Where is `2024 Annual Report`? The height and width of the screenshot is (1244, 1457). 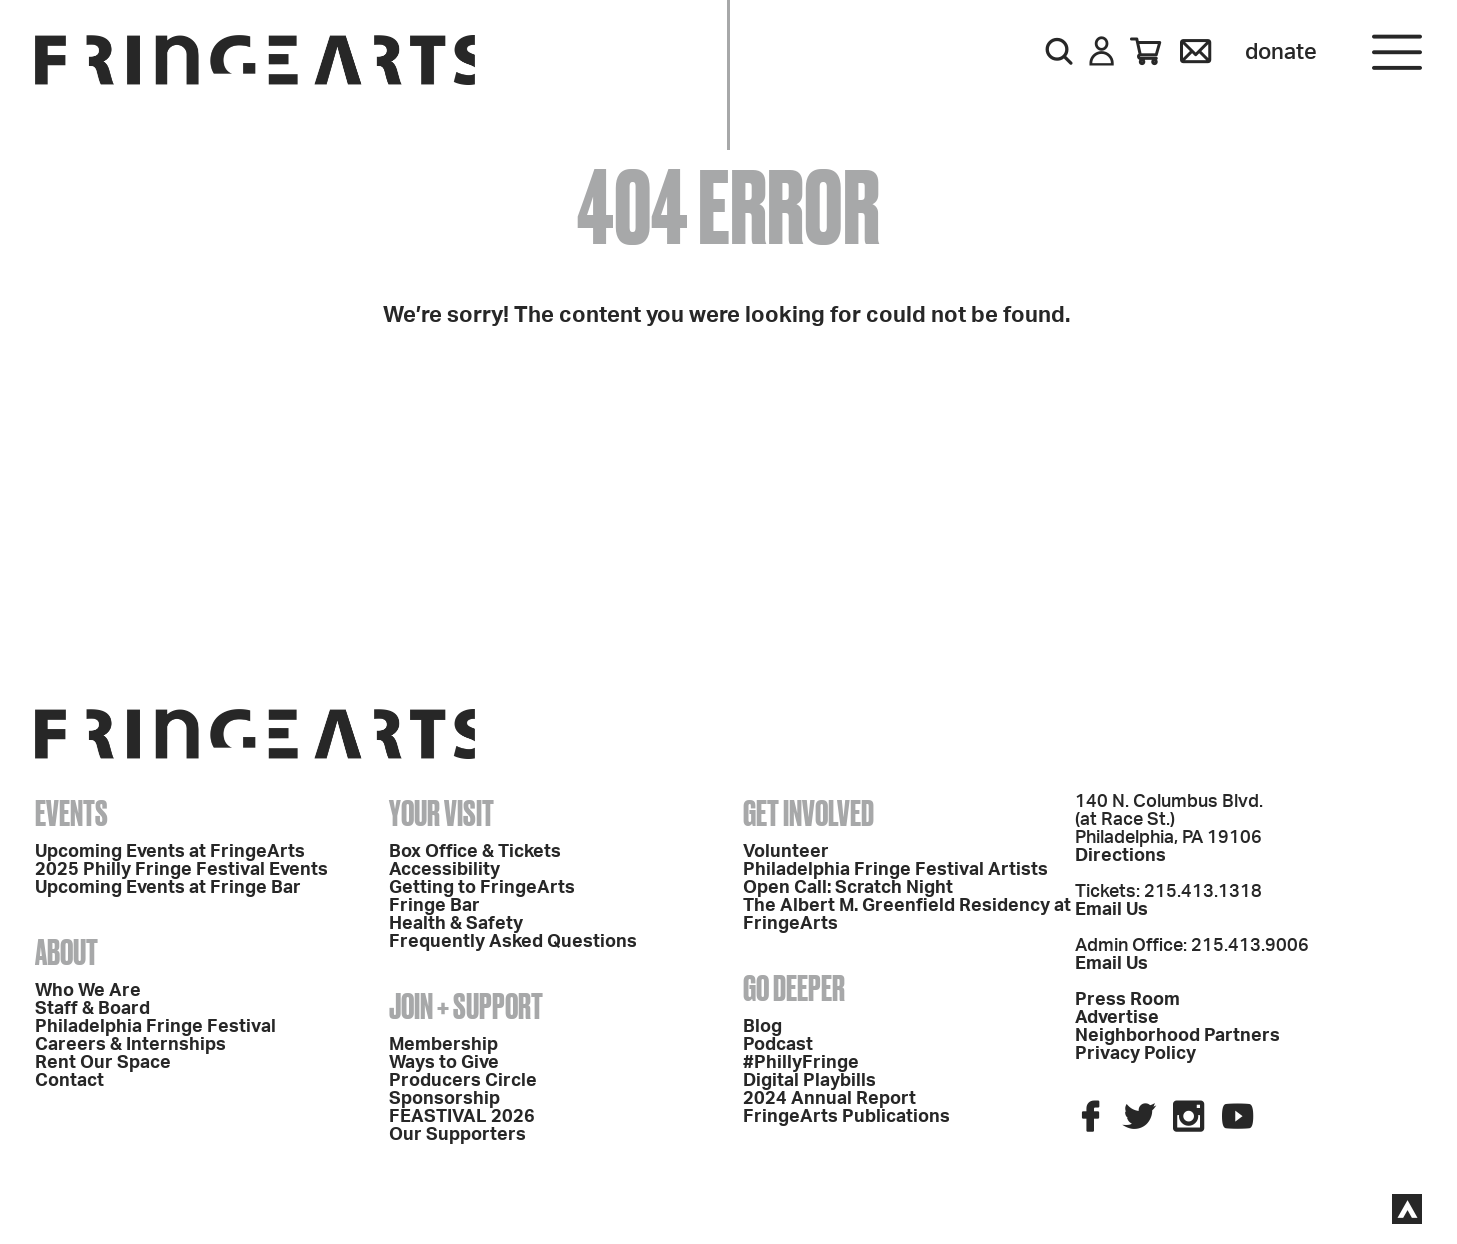
2024 Annual Report is located at coordinates (829, 1099).